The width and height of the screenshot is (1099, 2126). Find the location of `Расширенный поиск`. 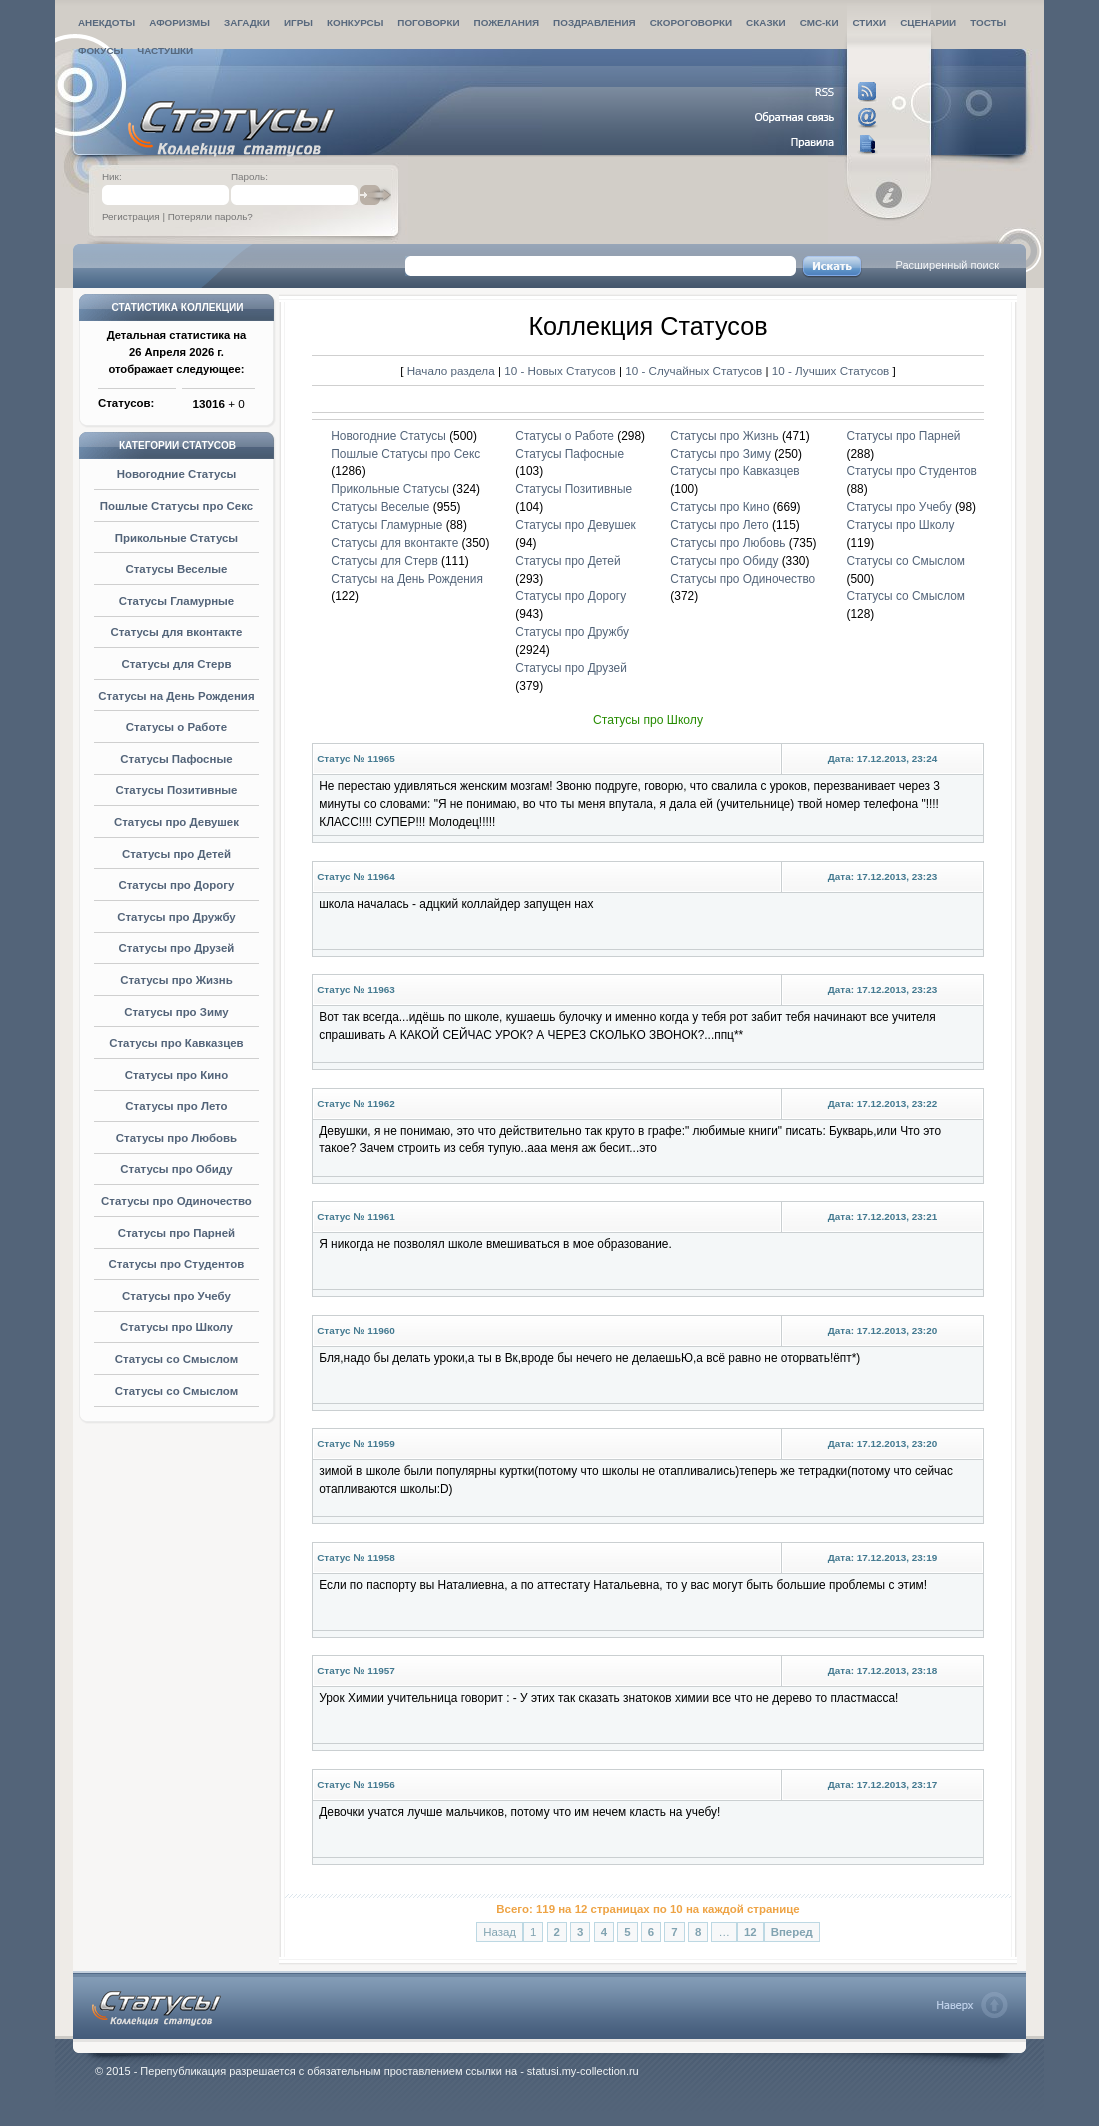

Расширенный поиск is located at coordinates (947, 265).